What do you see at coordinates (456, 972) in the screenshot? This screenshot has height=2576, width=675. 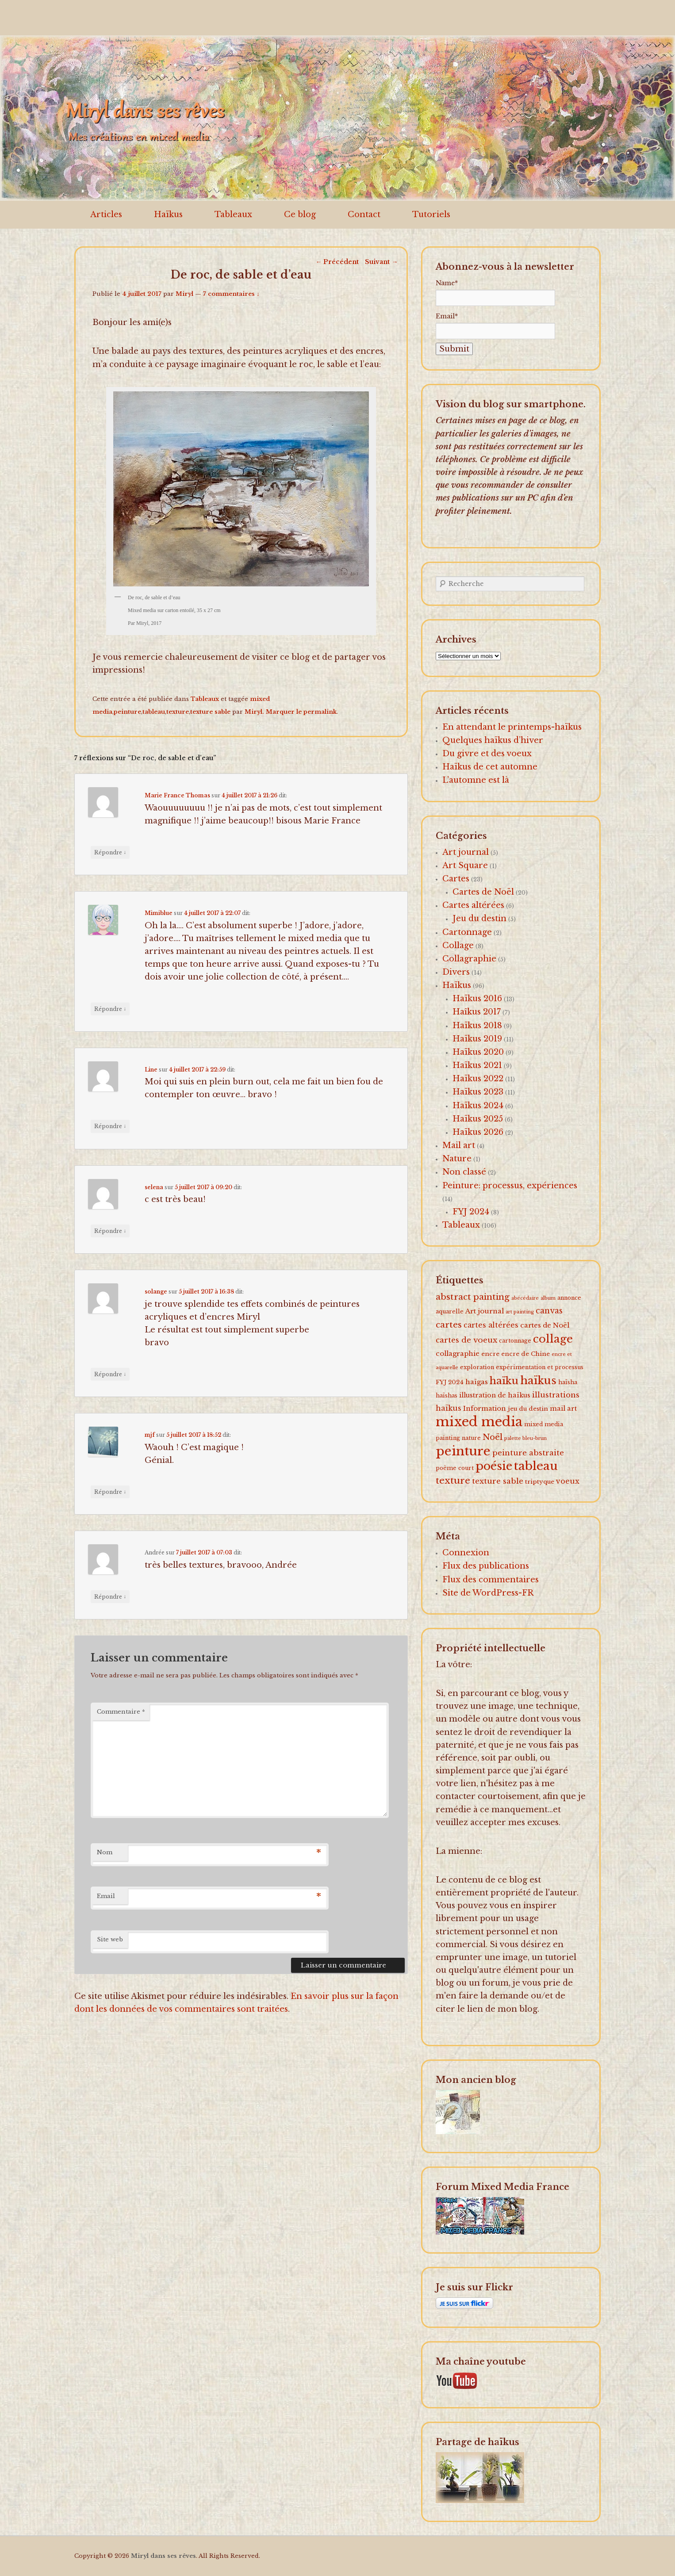 I see `Divers` at bounding box center [456, 972].